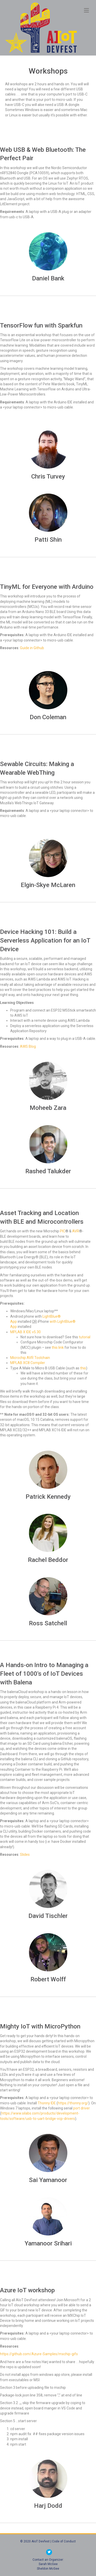  I want to click on AWS Blog, so click(28, 1046).